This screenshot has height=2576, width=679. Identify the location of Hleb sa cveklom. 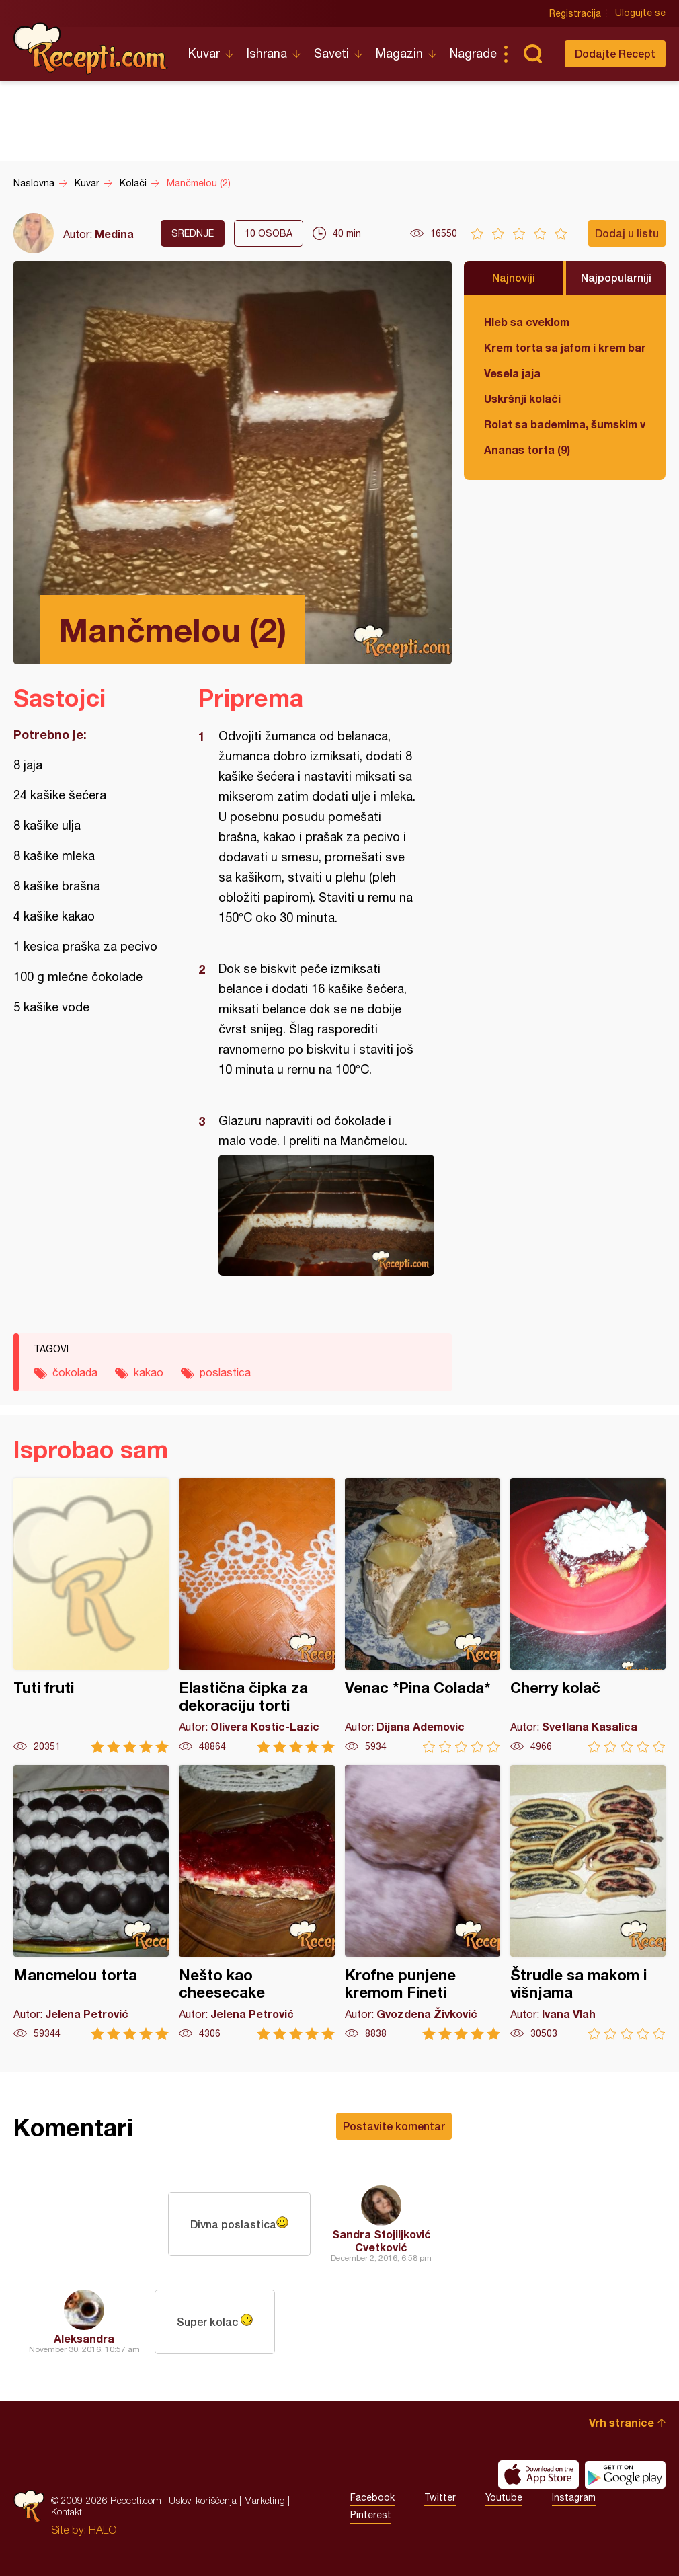
(526, 321).